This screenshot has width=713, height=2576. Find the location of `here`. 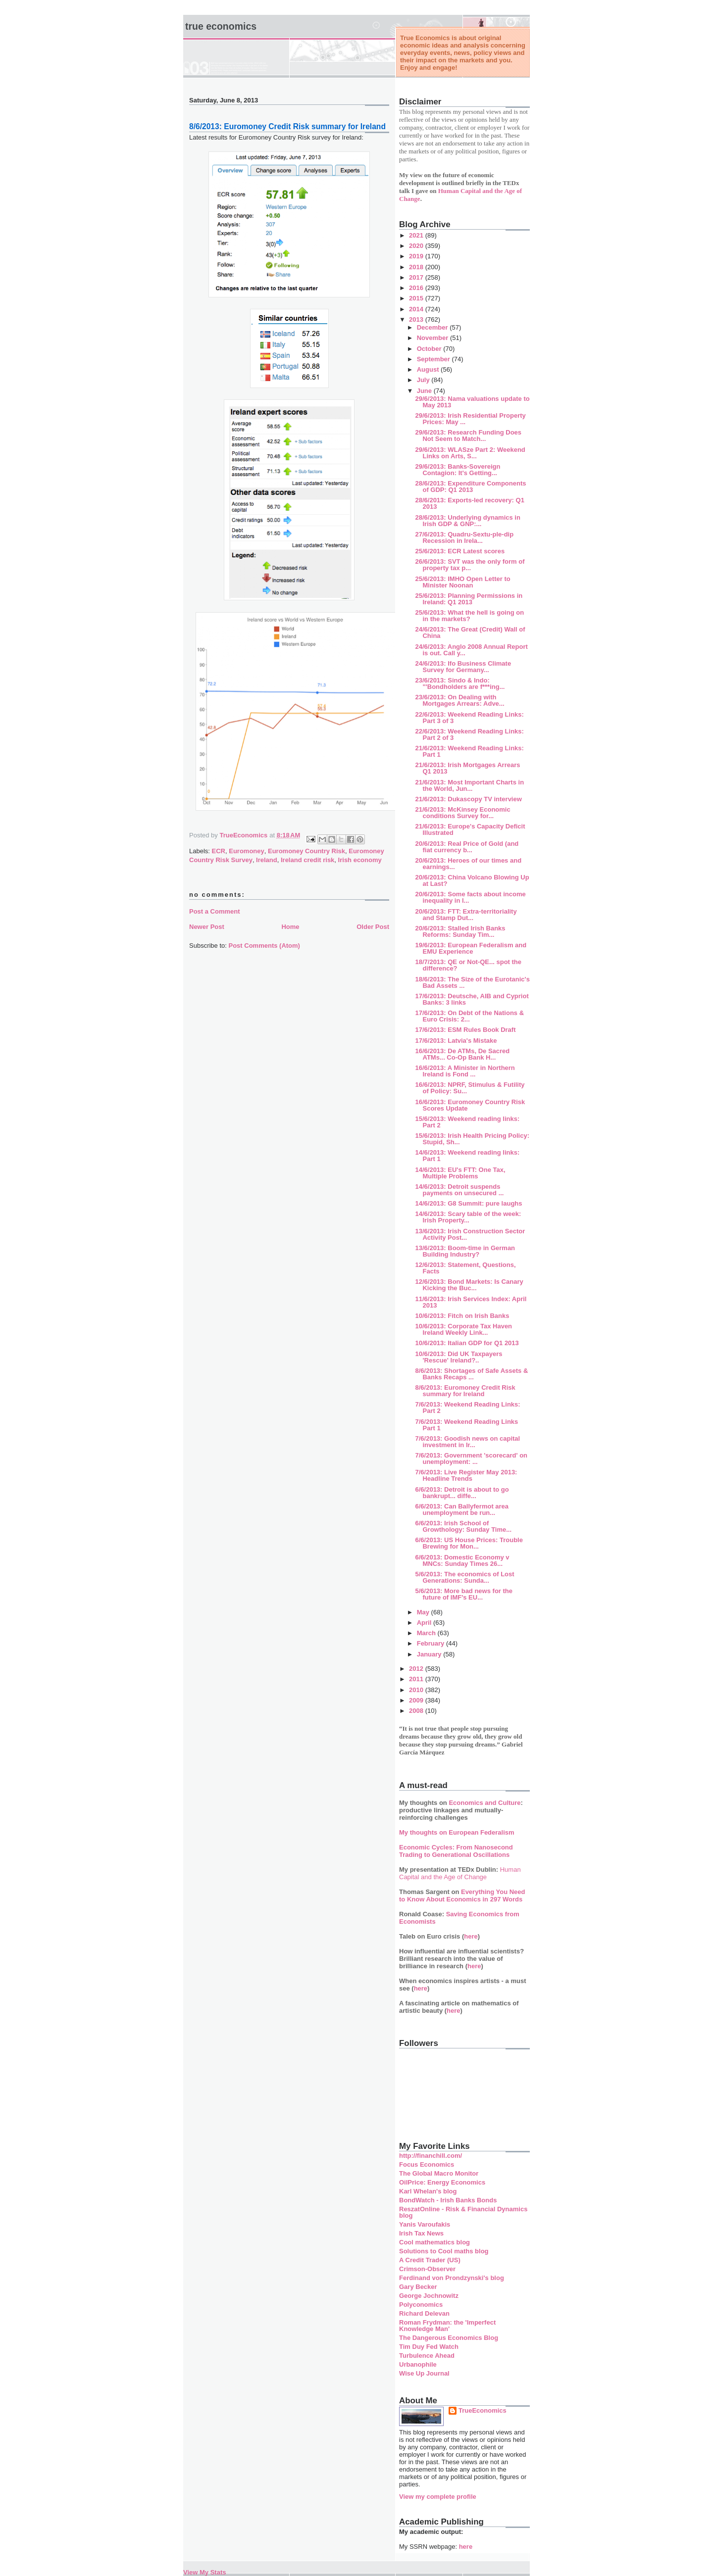

here is located at coordinates (470, 1936).